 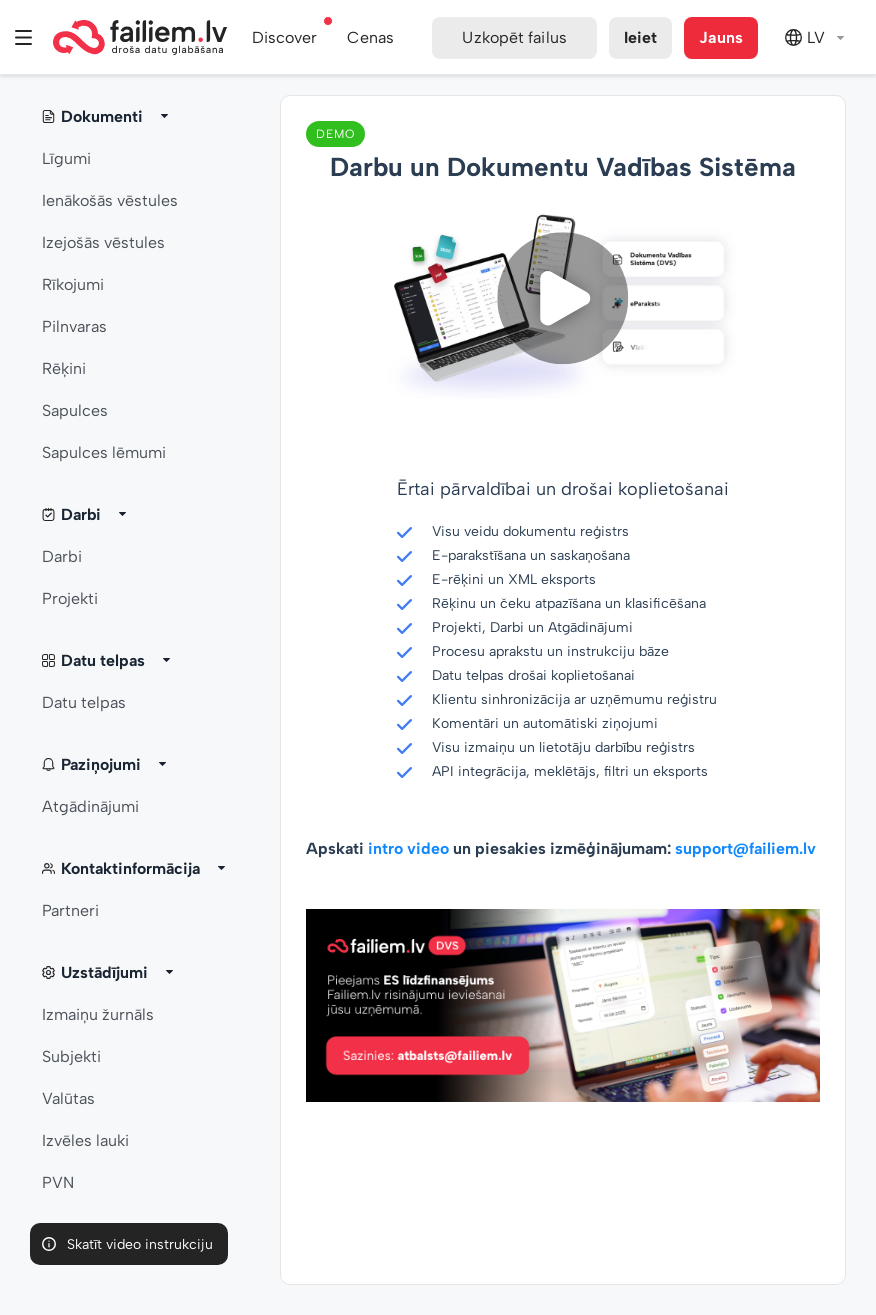 What do you see at coordinates (140, 1244) in the screenshot?
I see `Skatīt video instrukciju` at bounding box center [140, 1244].